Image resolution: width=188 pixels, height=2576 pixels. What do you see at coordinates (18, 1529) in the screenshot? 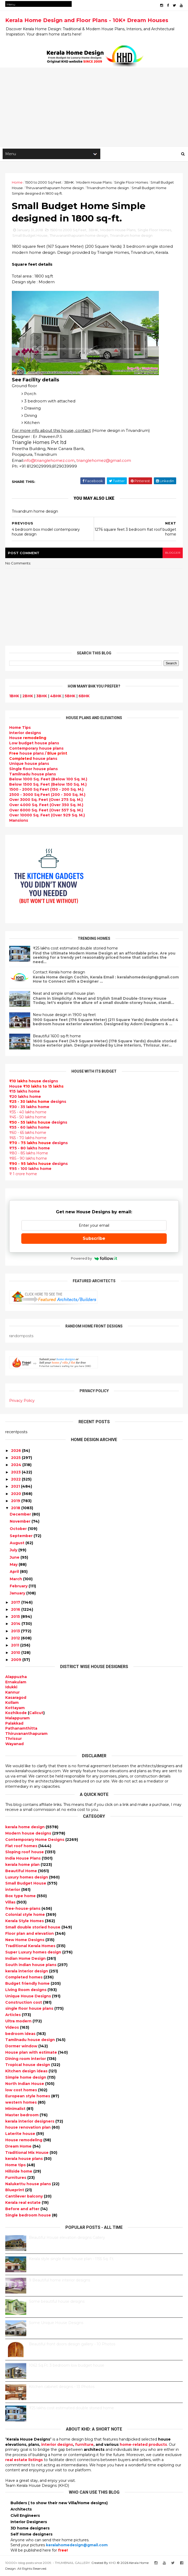
I see `October` at bounding box center [18, 1529].